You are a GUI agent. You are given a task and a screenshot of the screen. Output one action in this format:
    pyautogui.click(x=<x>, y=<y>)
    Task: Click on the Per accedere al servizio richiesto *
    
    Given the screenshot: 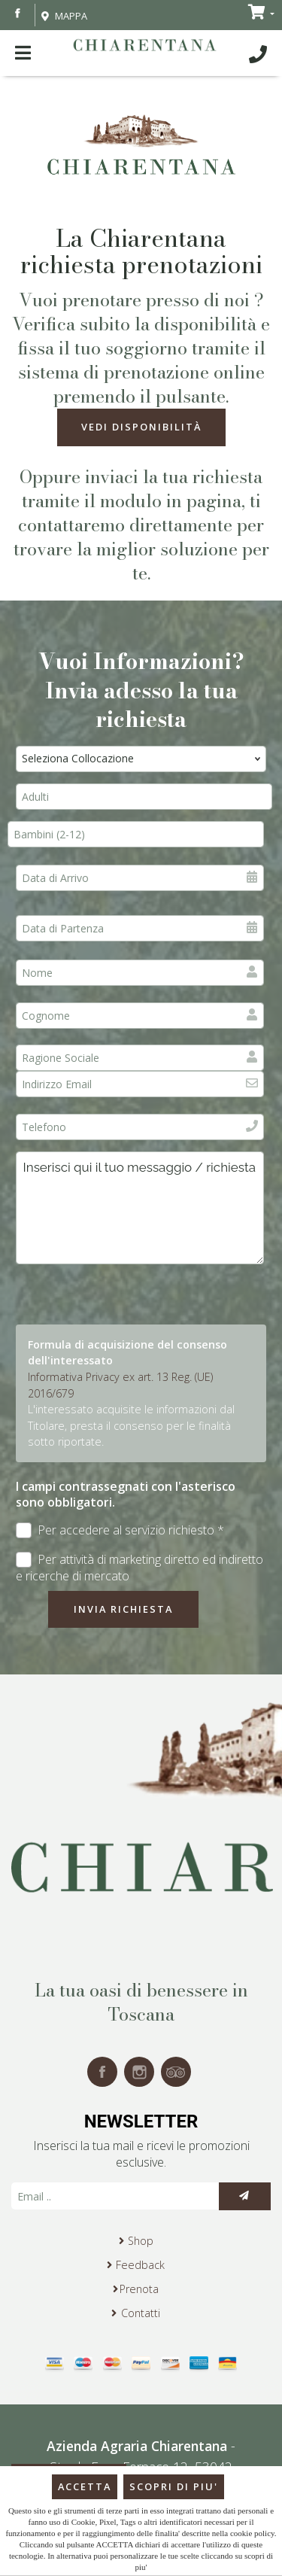 What is the action you would take?
    pyautogui.click(x=120, y=1530)
    